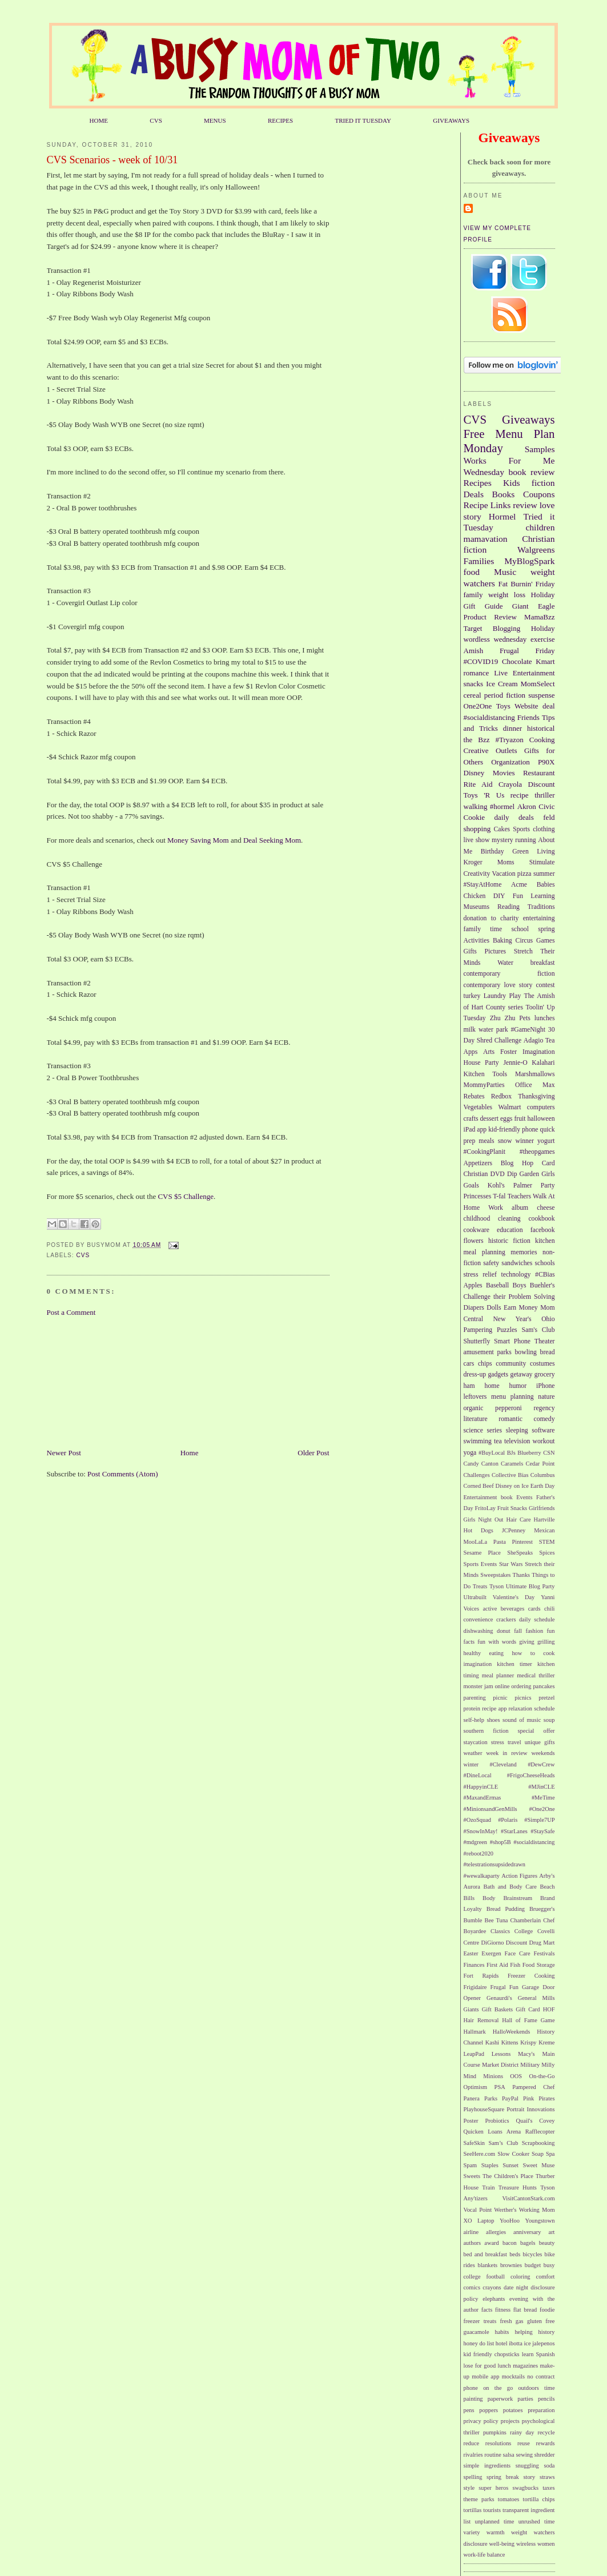 Image resolution: width=607 pixels, height=2576 pixels. I want to click on blankets, so click(487, 2265).